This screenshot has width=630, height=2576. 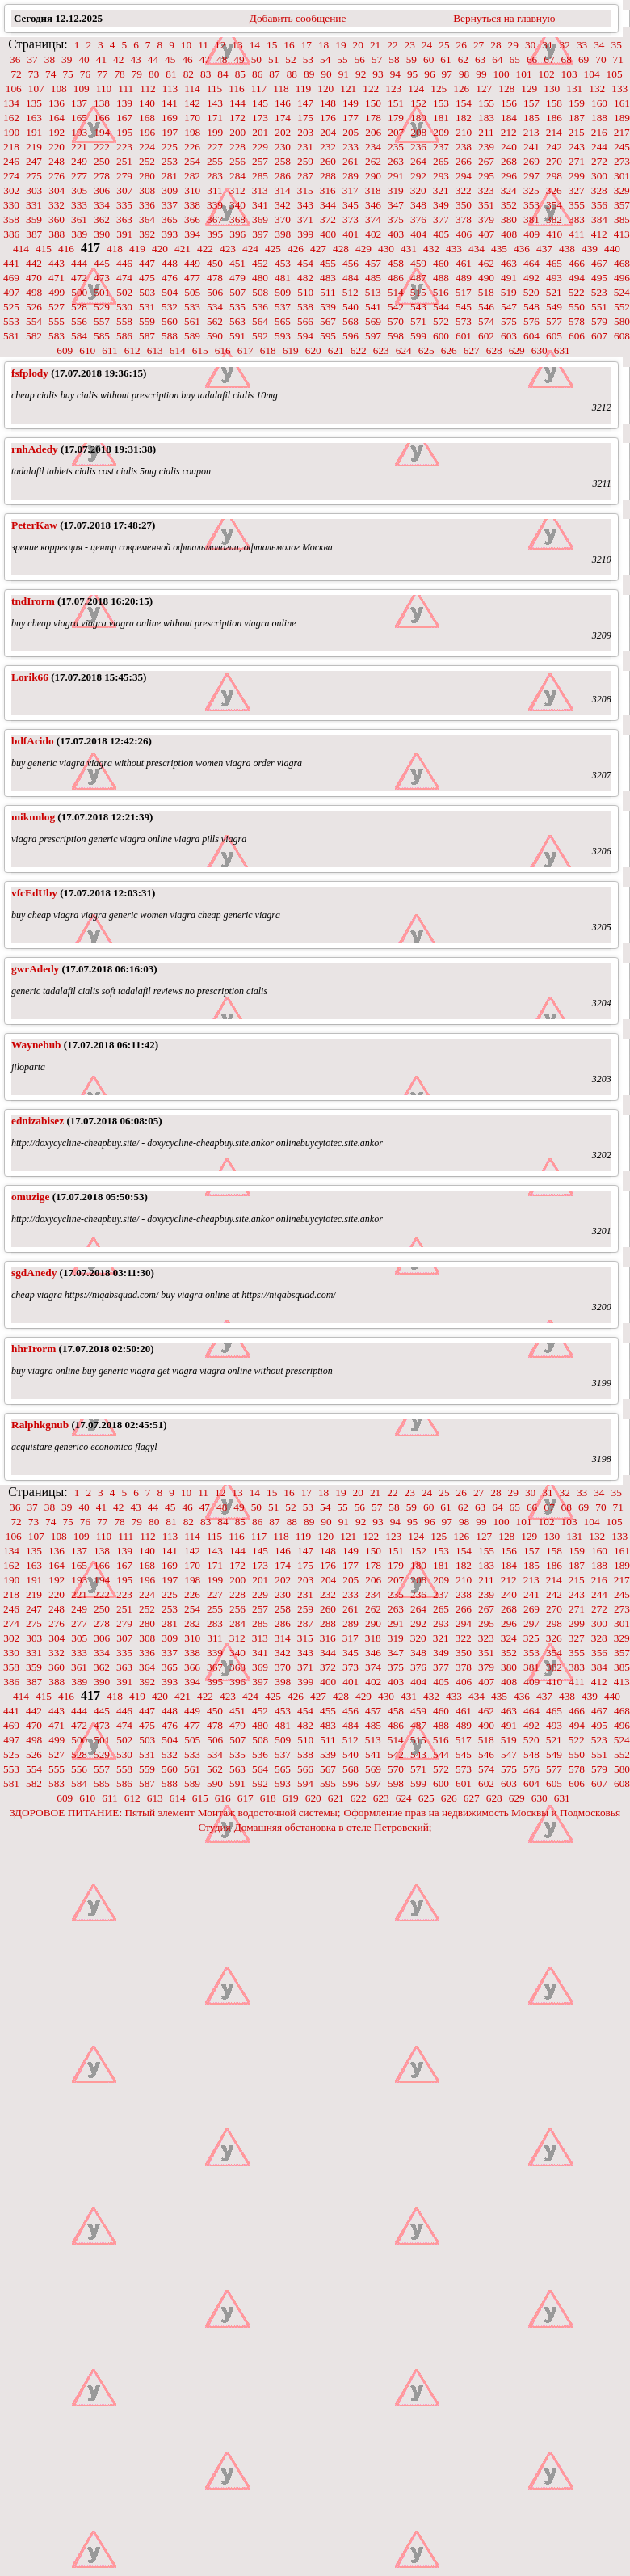 What do you see at coordinates (66, 248) in the screenshot?
I see `416` at bounding box center [66, 248].